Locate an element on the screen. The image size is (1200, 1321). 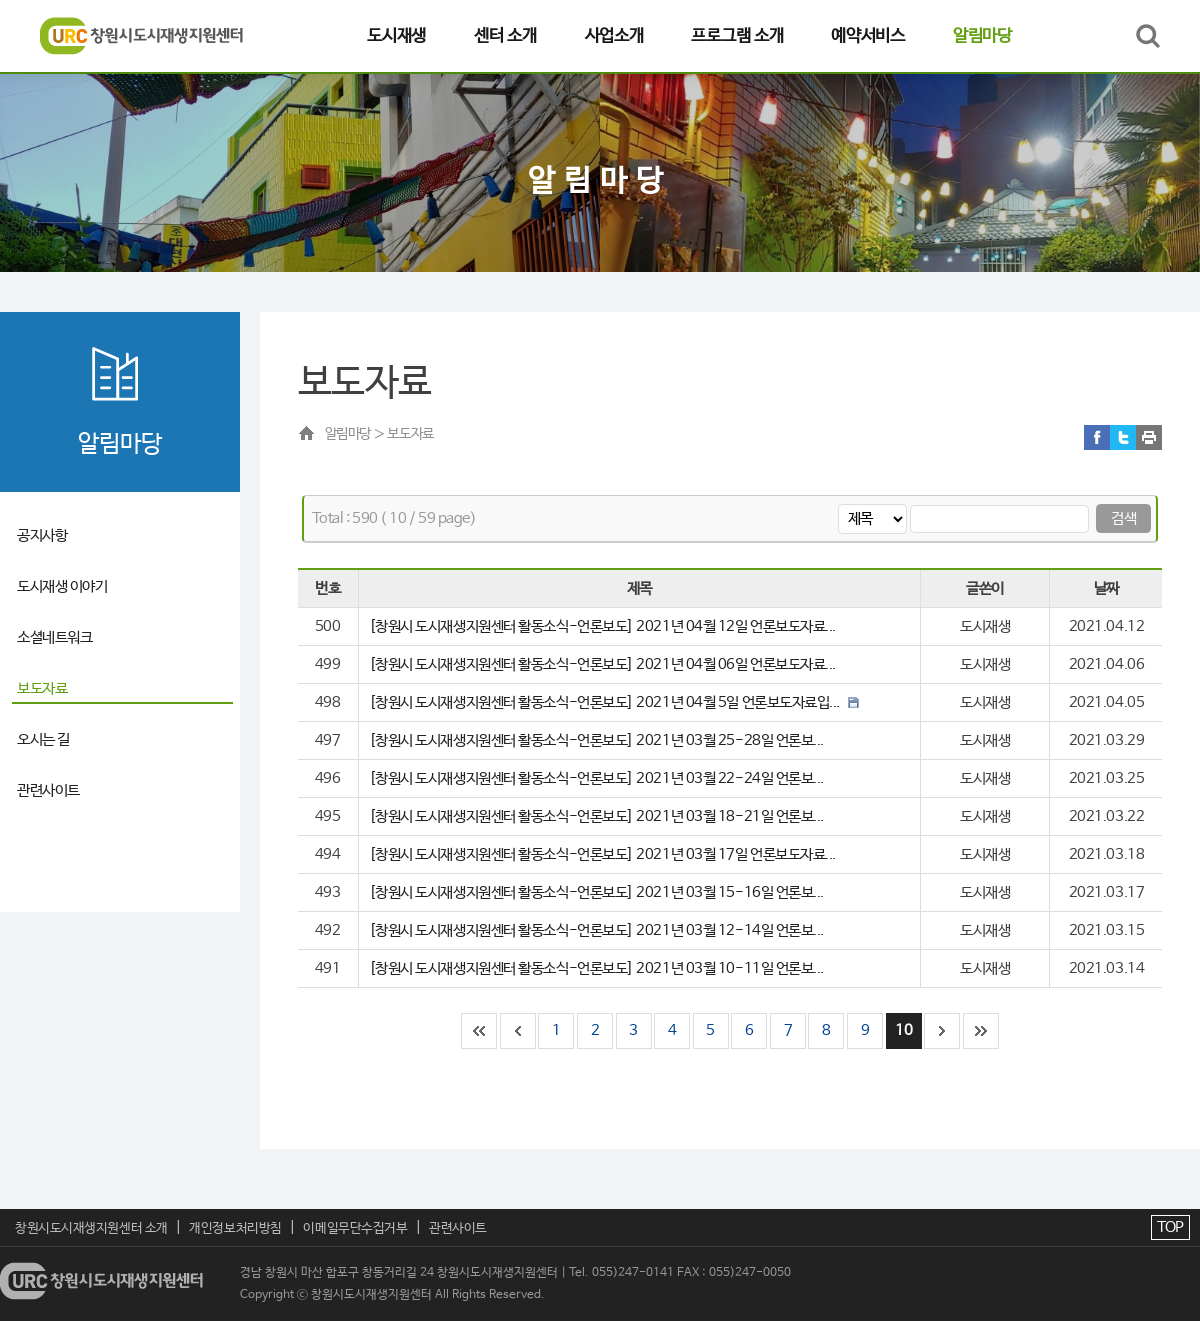
[창원시 도시재생지원센터 활동소식-언론보도] 2021년 03월 25-28일 언론보... is located at coordinates (596, 740).